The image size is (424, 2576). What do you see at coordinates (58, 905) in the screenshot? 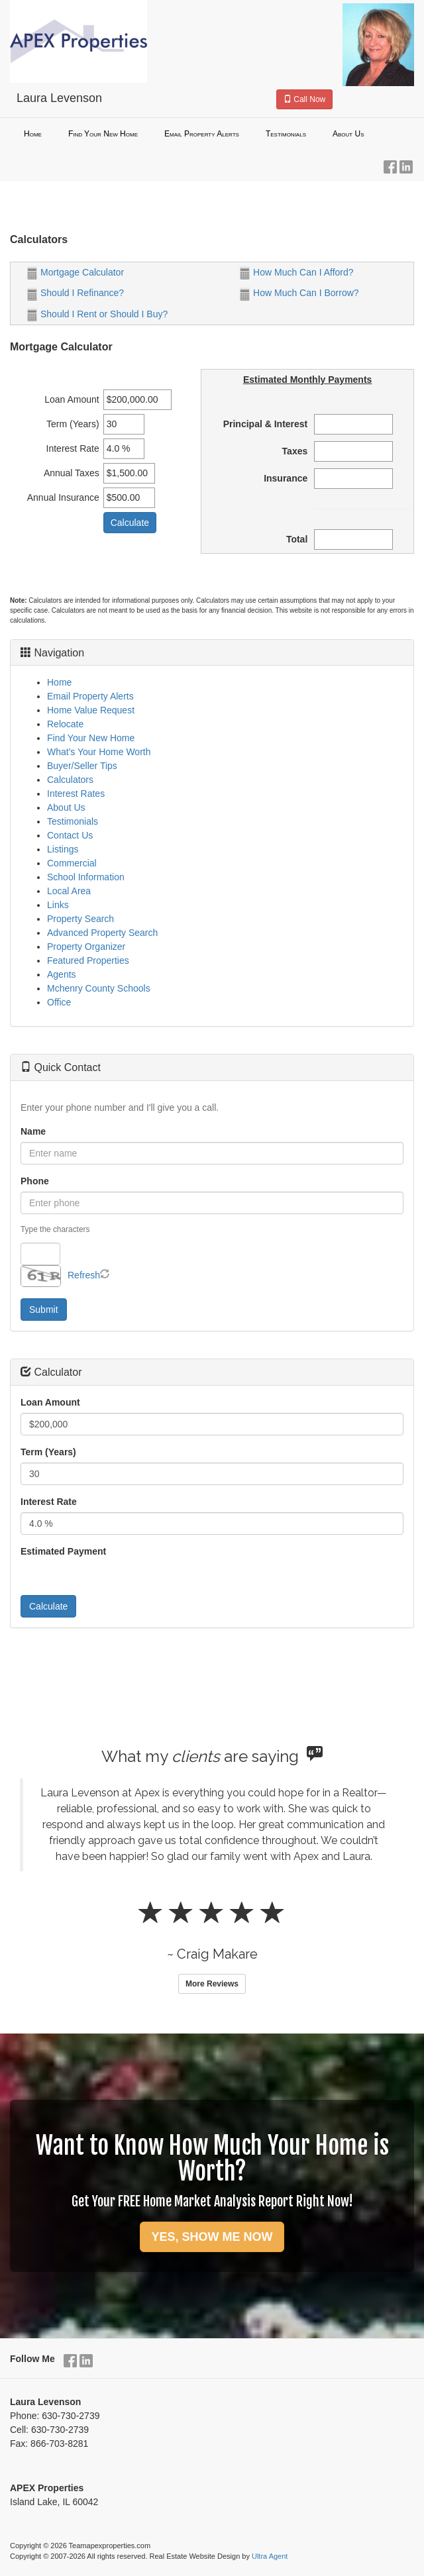
I see `Links` at bounding box center [58, 905].